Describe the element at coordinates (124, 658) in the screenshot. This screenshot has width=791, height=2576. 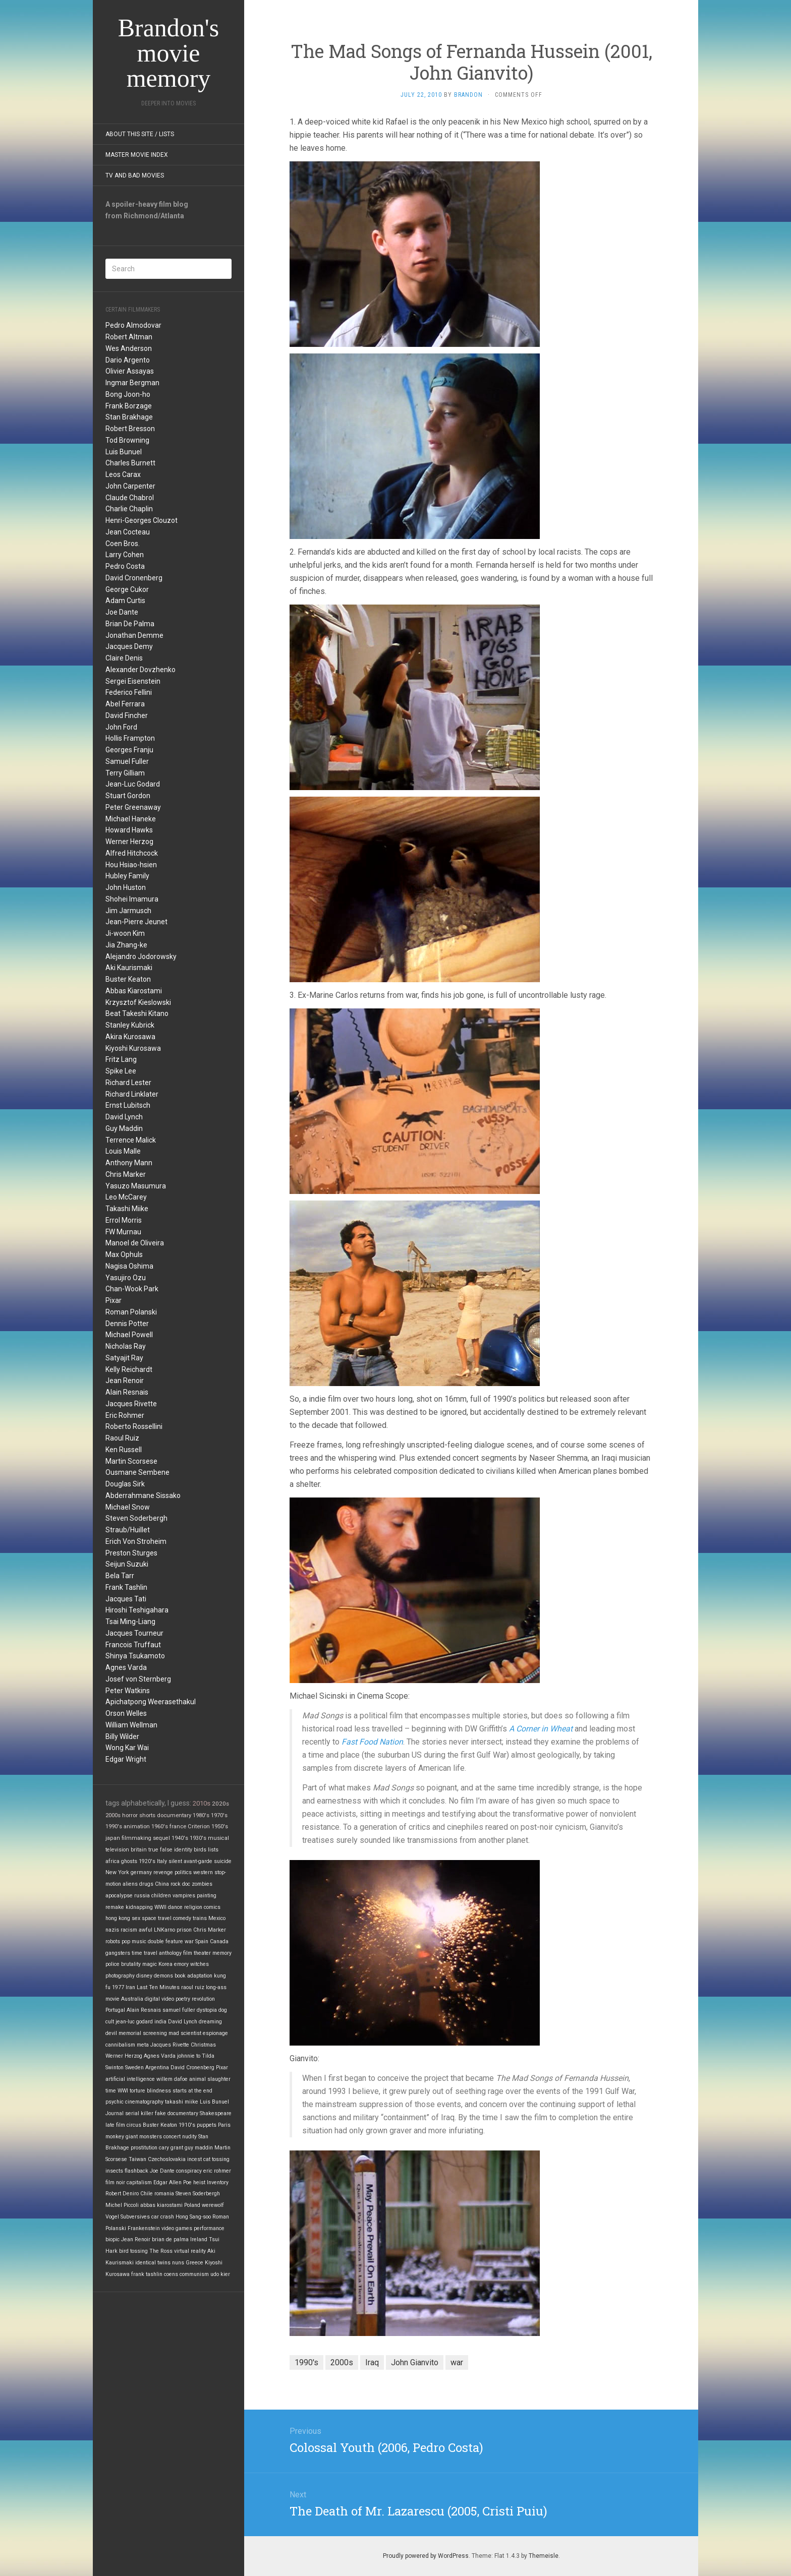
I see `Claire Denis` at that location.